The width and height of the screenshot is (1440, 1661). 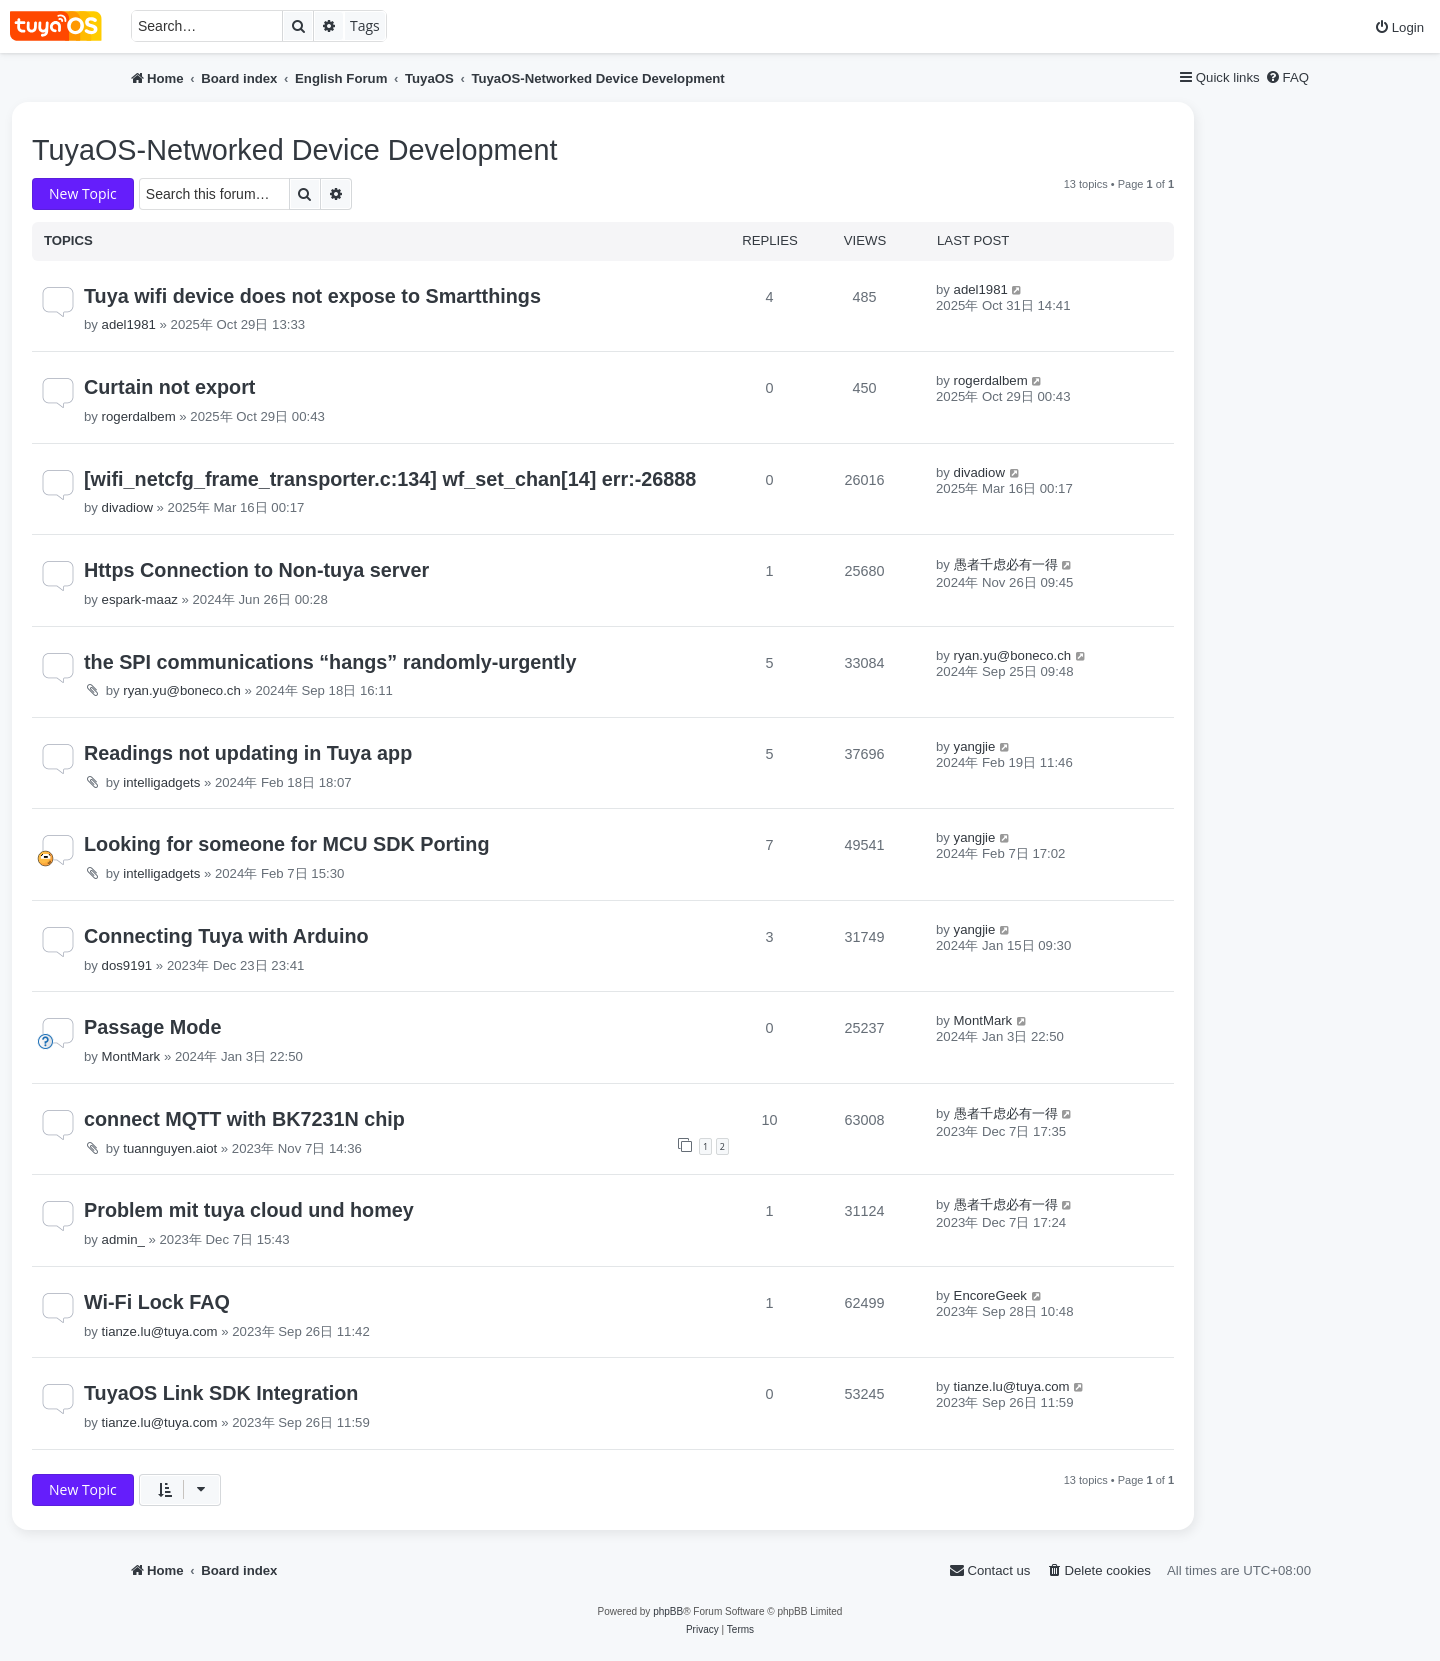 What do you see at coordinates (160, 1331) in the screenshot?
I see `tianze.lu@tuya.com` at bounding box center [160, 1331].